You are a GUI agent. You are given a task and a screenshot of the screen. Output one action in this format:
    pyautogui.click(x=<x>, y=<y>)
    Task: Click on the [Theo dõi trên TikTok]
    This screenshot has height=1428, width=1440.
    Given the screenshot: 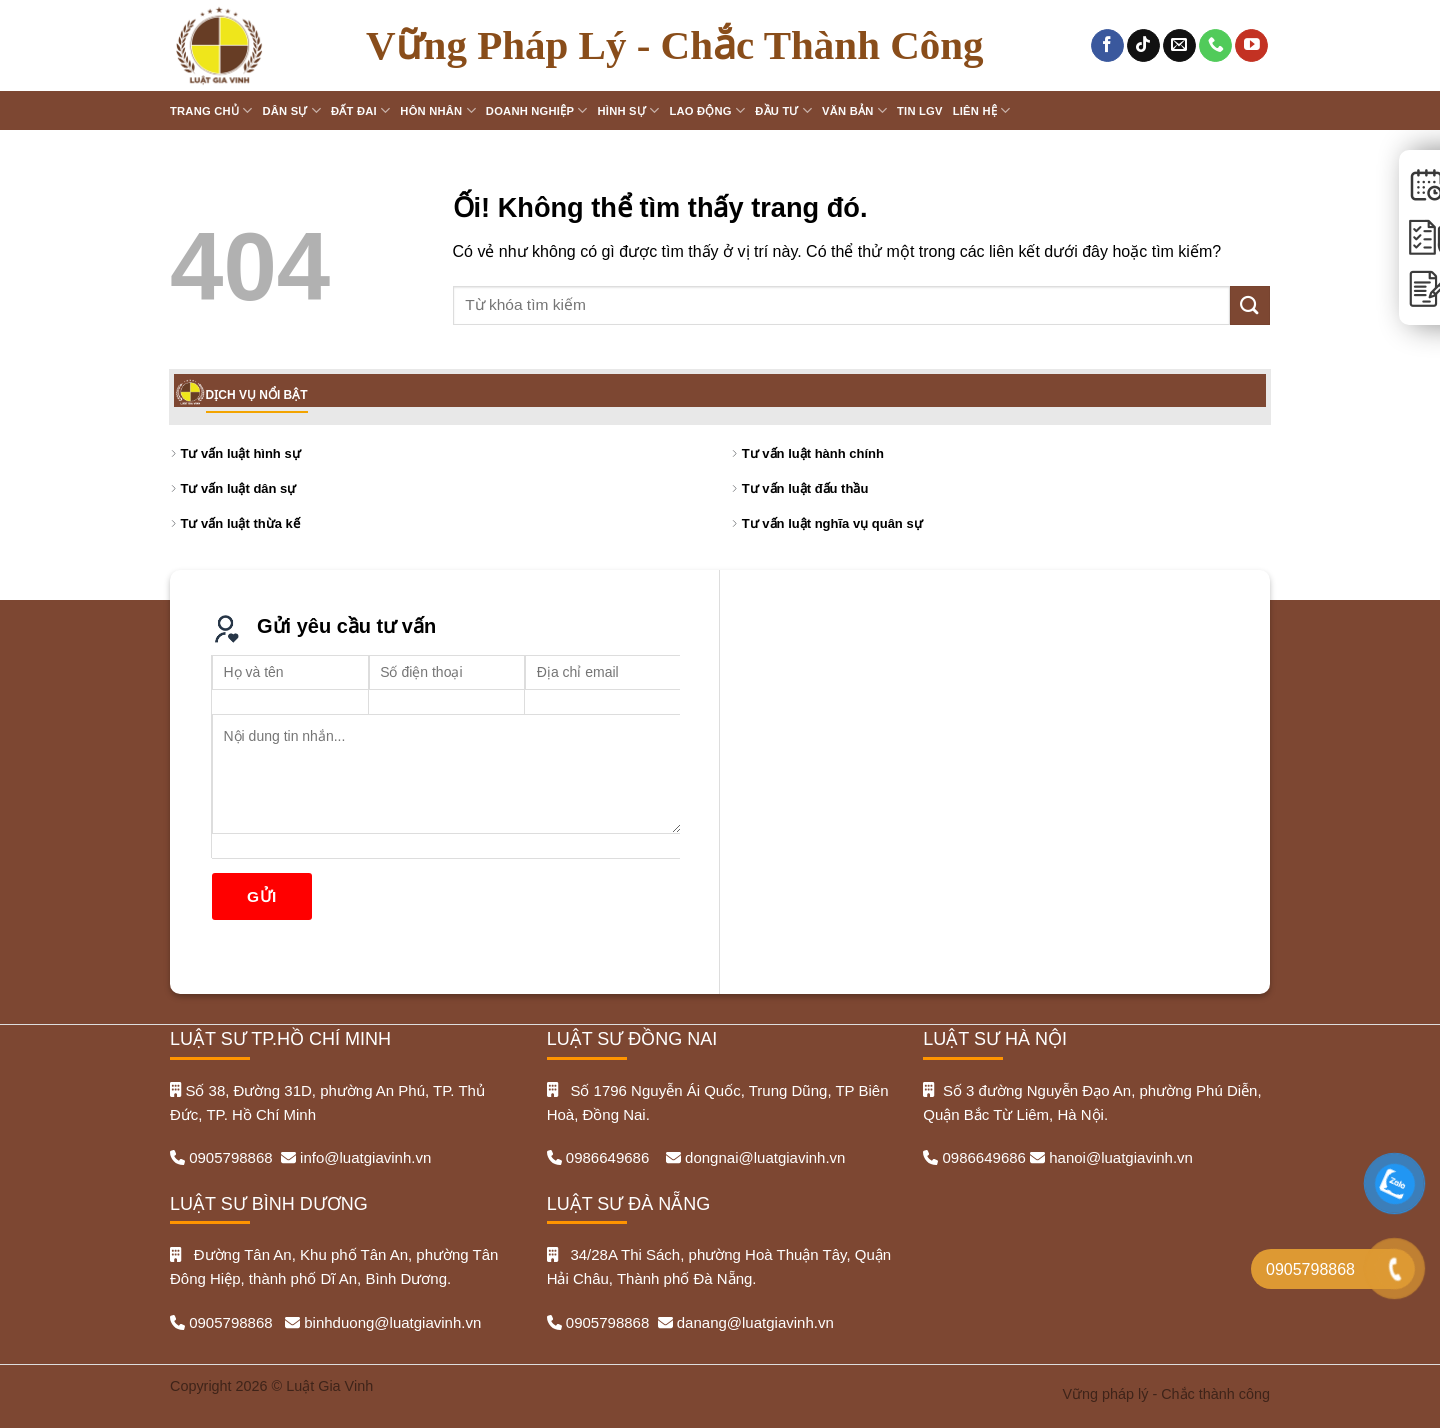 What is the action you would take?
    pyautogui.click(x=1143, y=46)
    